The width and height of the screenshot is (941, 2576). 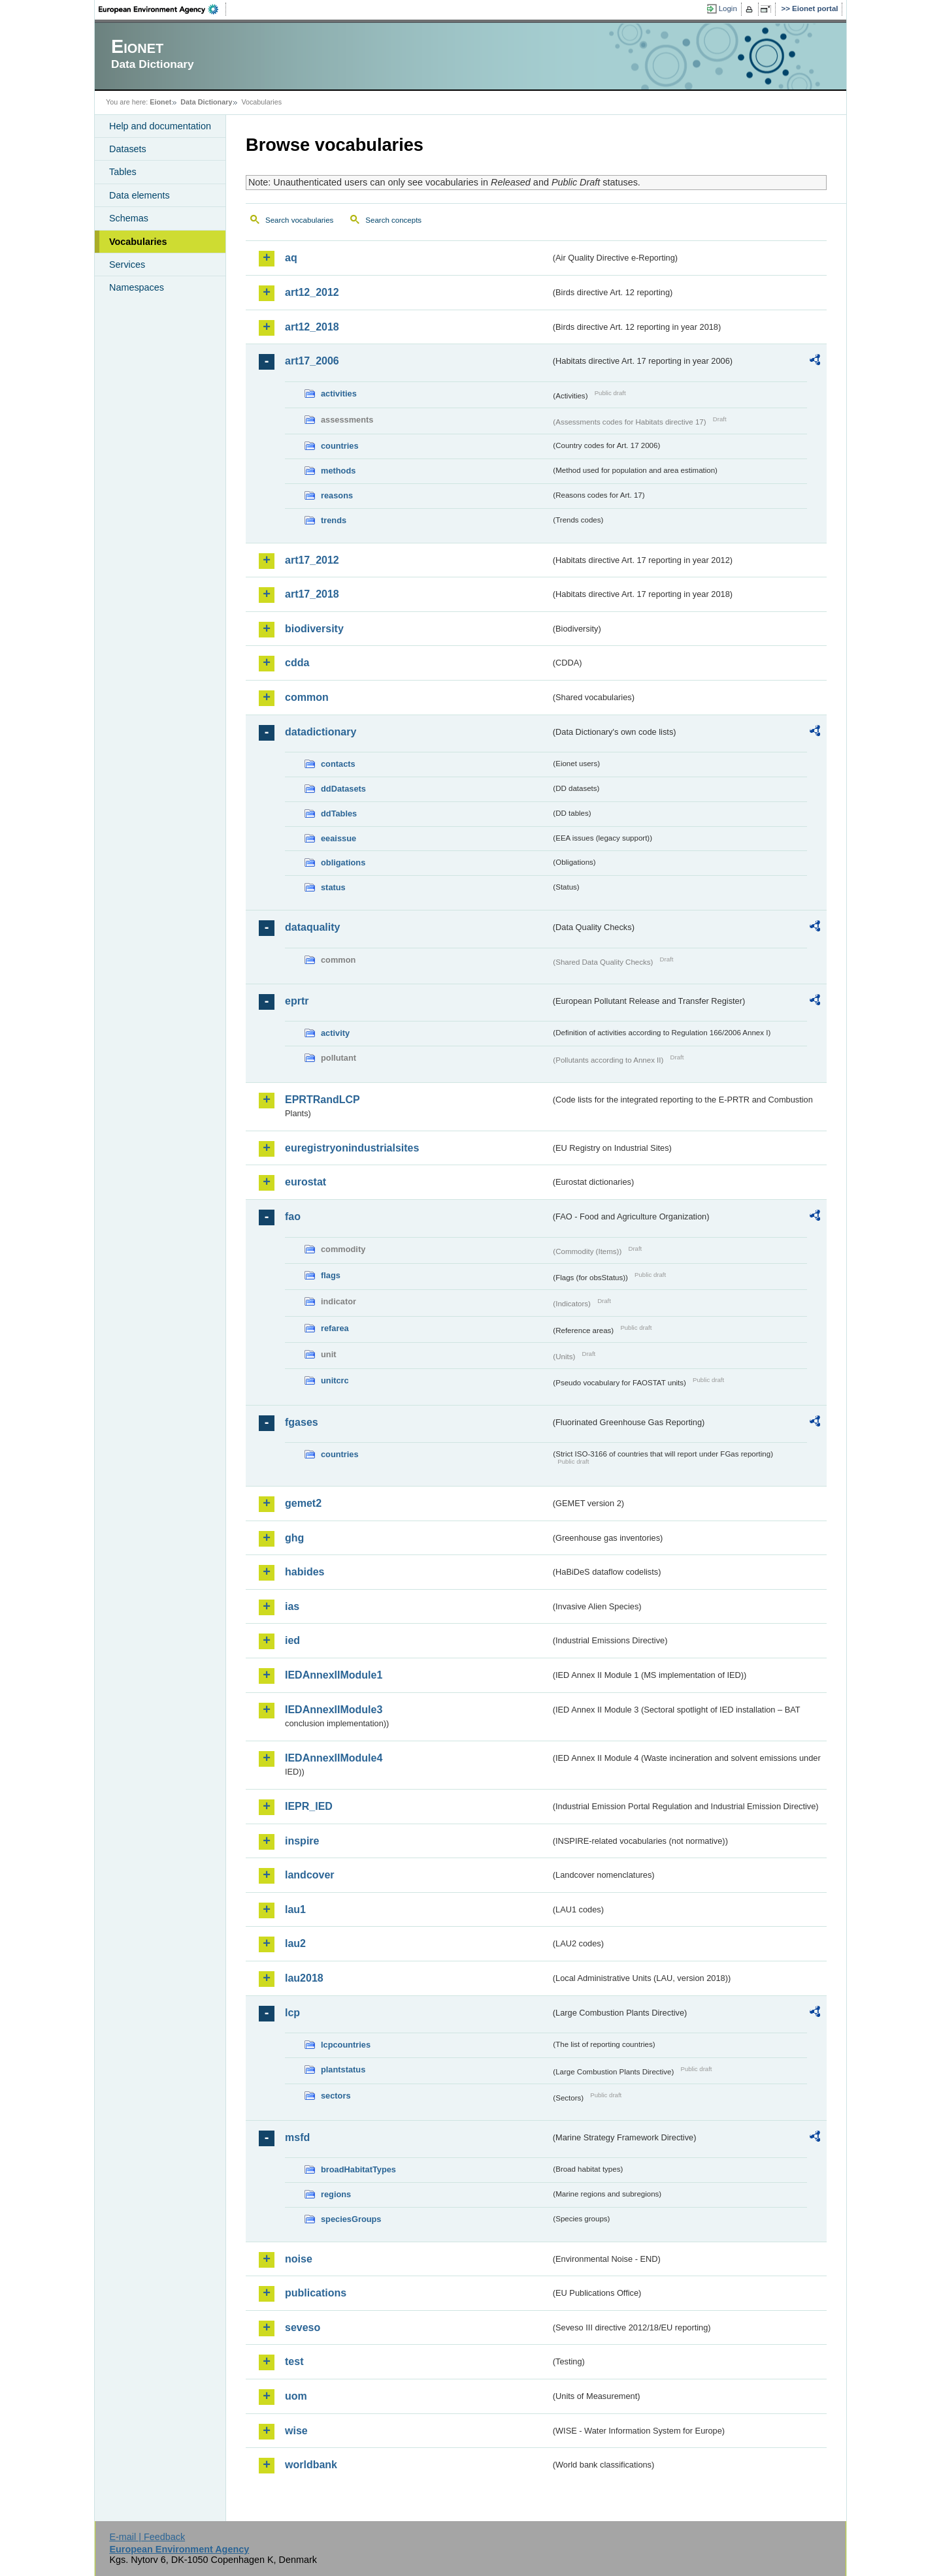 What do you see at coordinates (296, 1000) in the screenshot?
I see `eprtr` at bounding box center [296, 1000].